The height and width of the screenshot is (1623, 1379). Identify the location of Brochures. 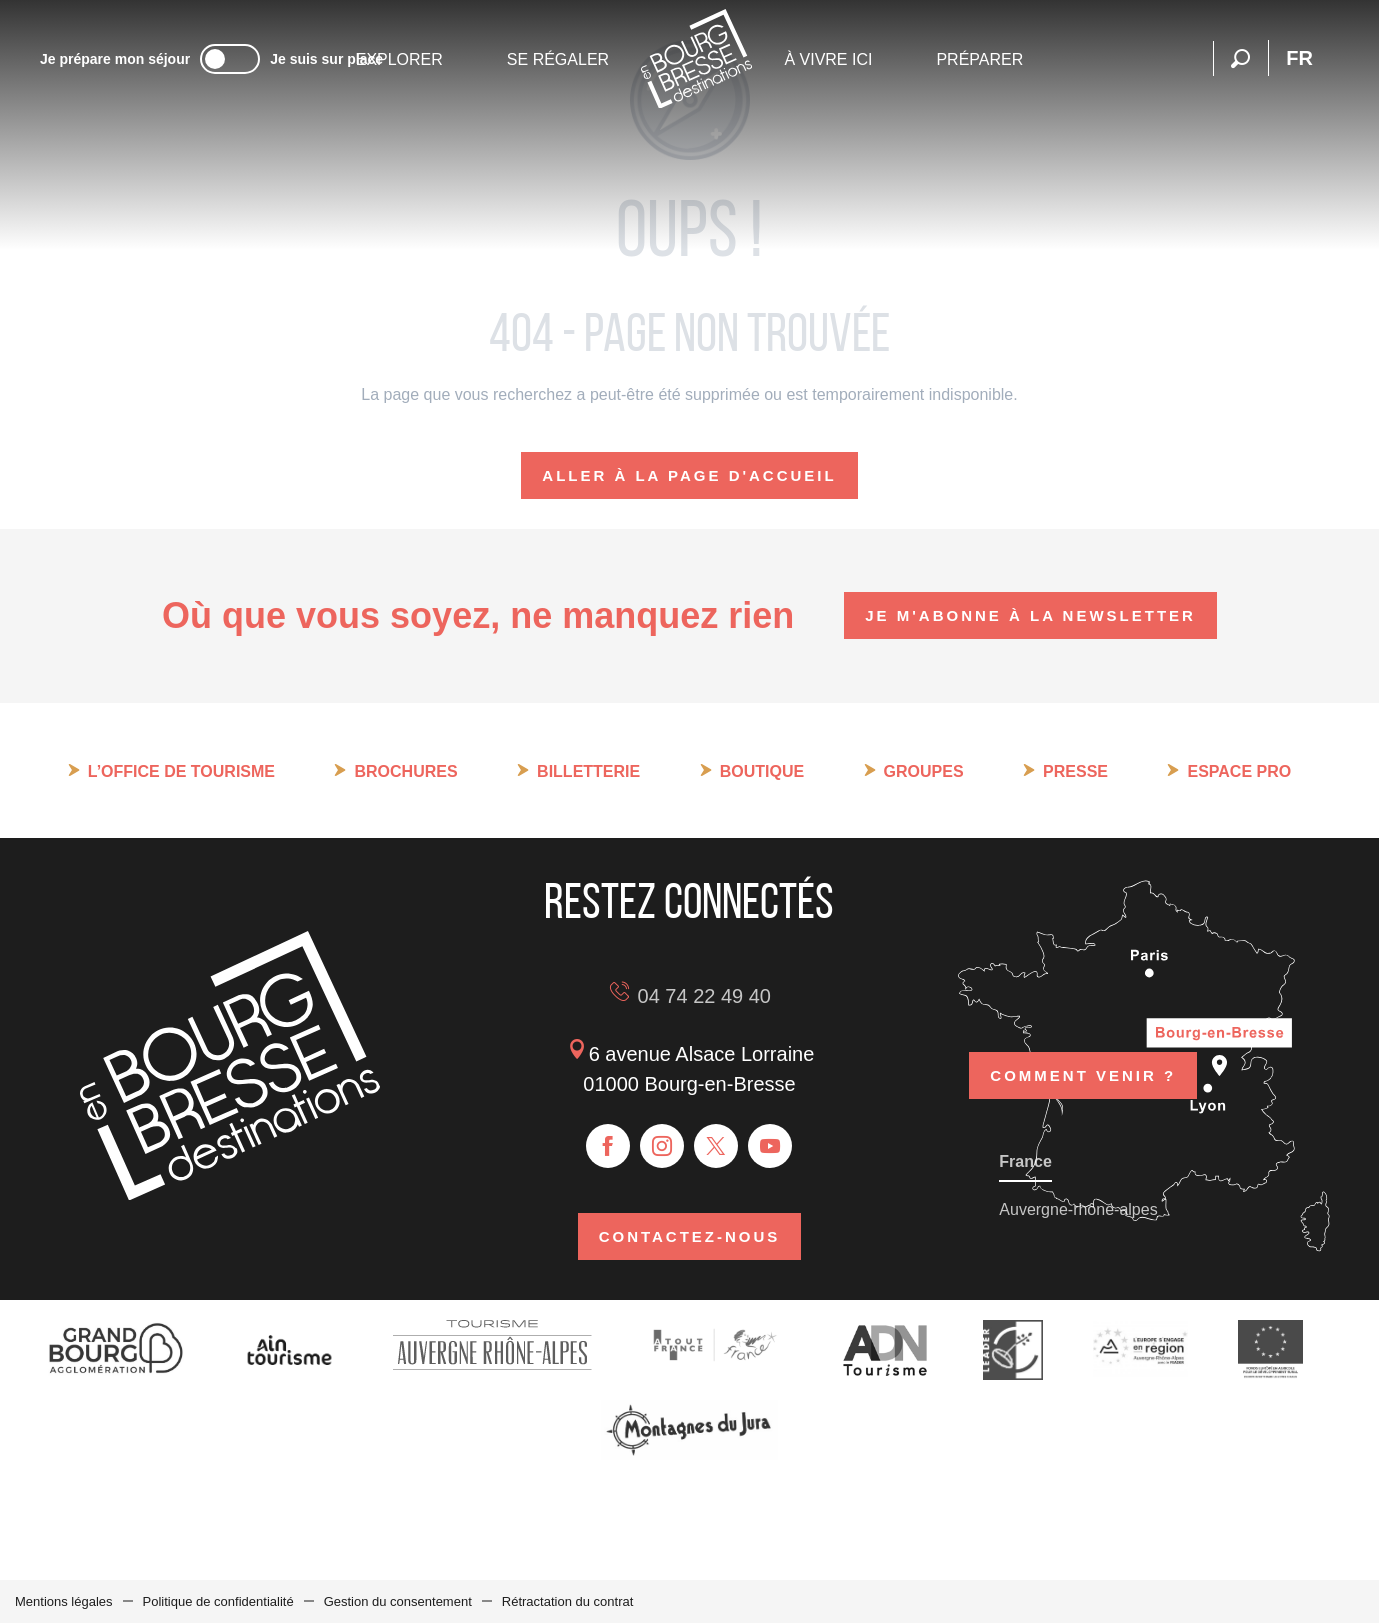
(405, 771).